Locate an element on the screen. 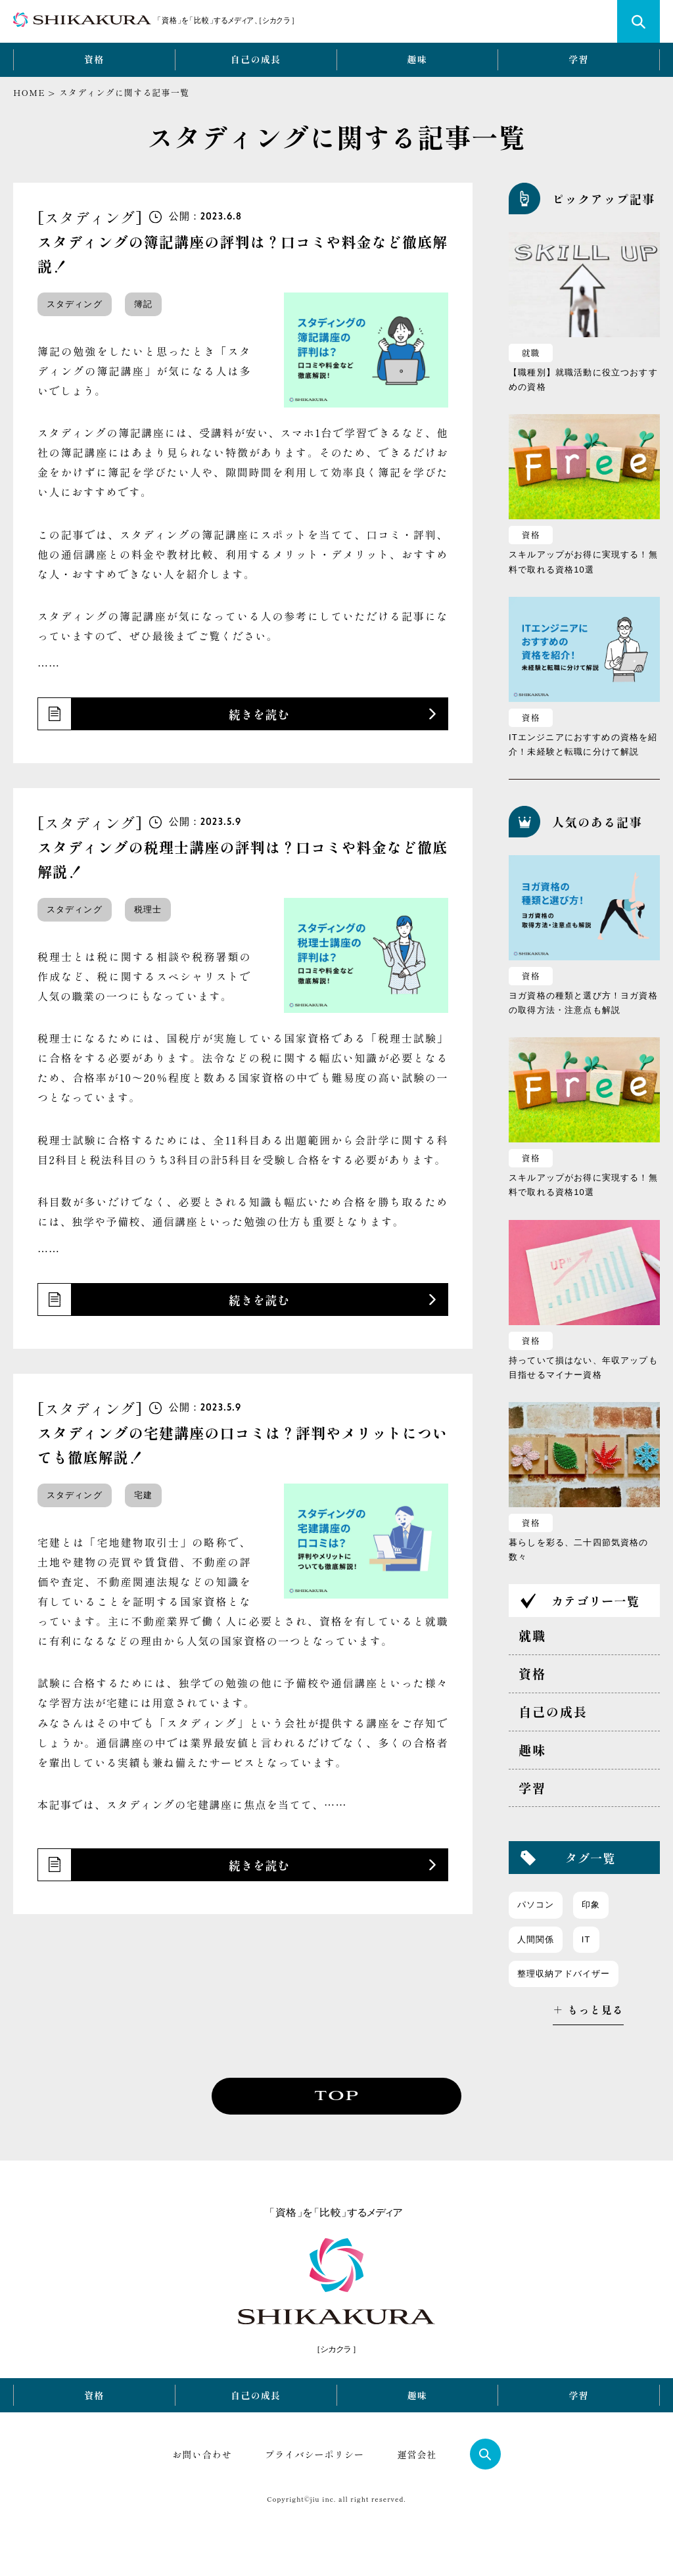 The width and height of the screenshot is (673, 2576). 学習 is located at coordinates (579, 59).